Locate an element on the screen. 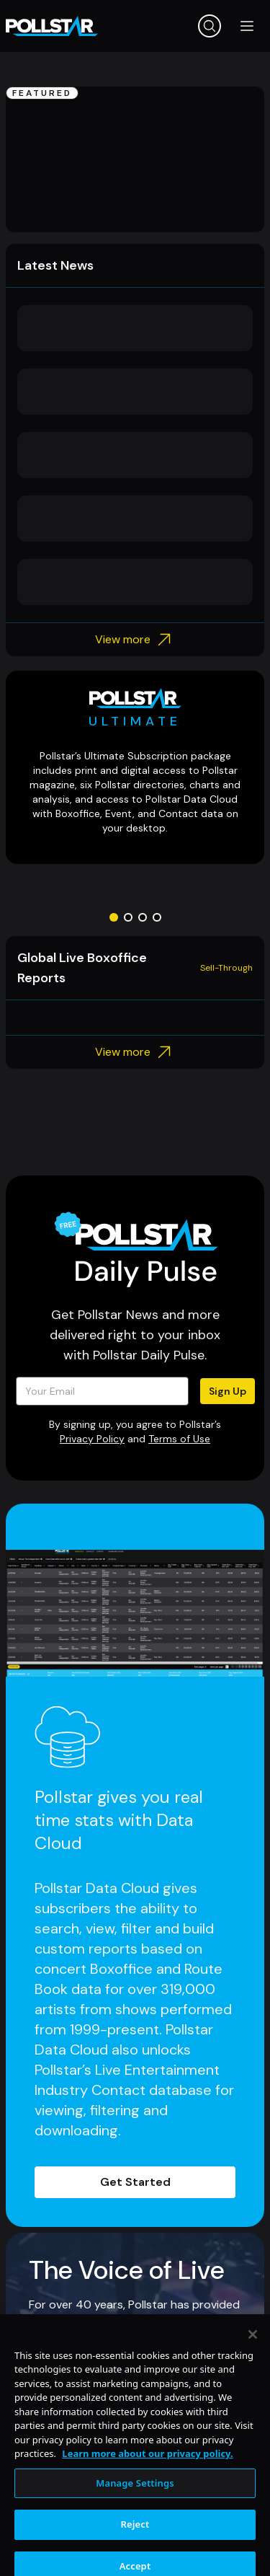  View more is located at coordinates (135, 639).